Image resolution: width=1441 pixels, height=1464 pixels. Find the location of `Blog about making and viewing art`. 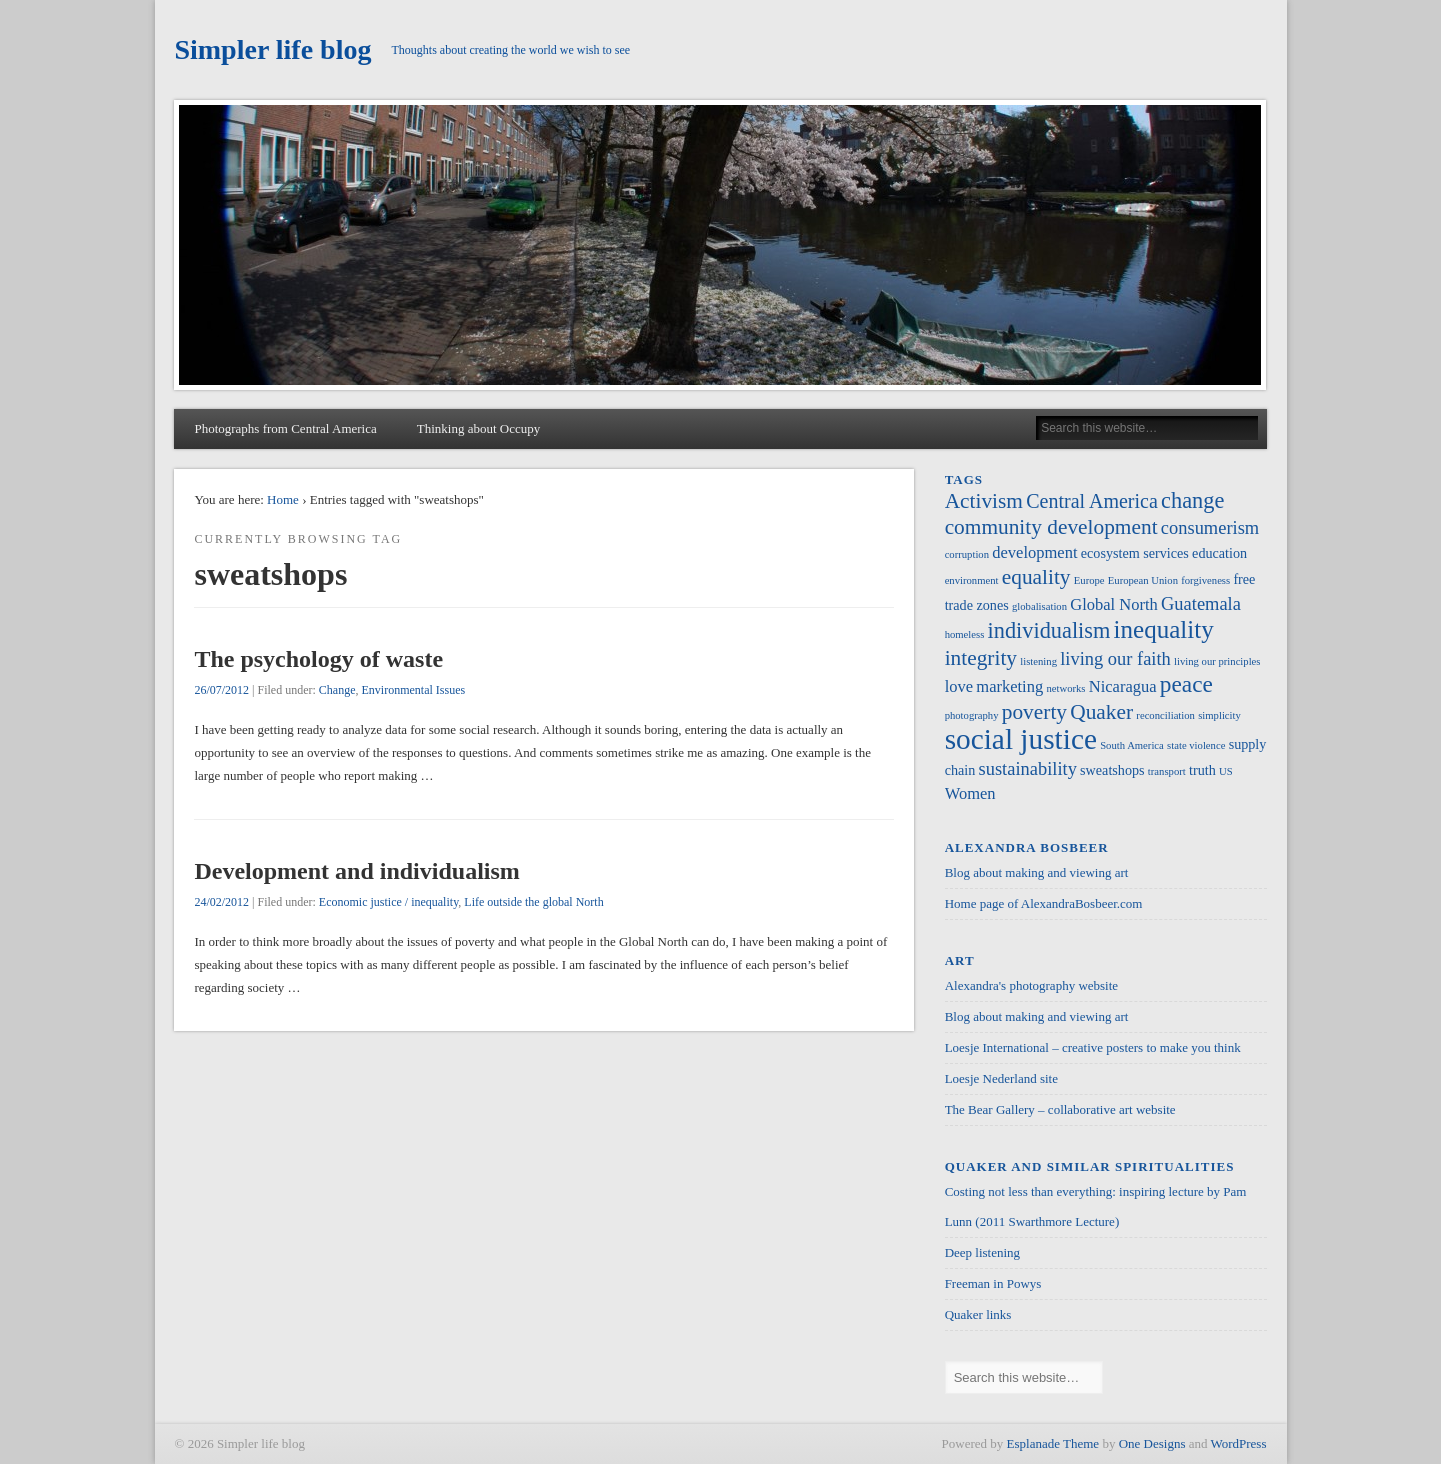

Blog about making and viewing art is located at coordinates (1037, 872).